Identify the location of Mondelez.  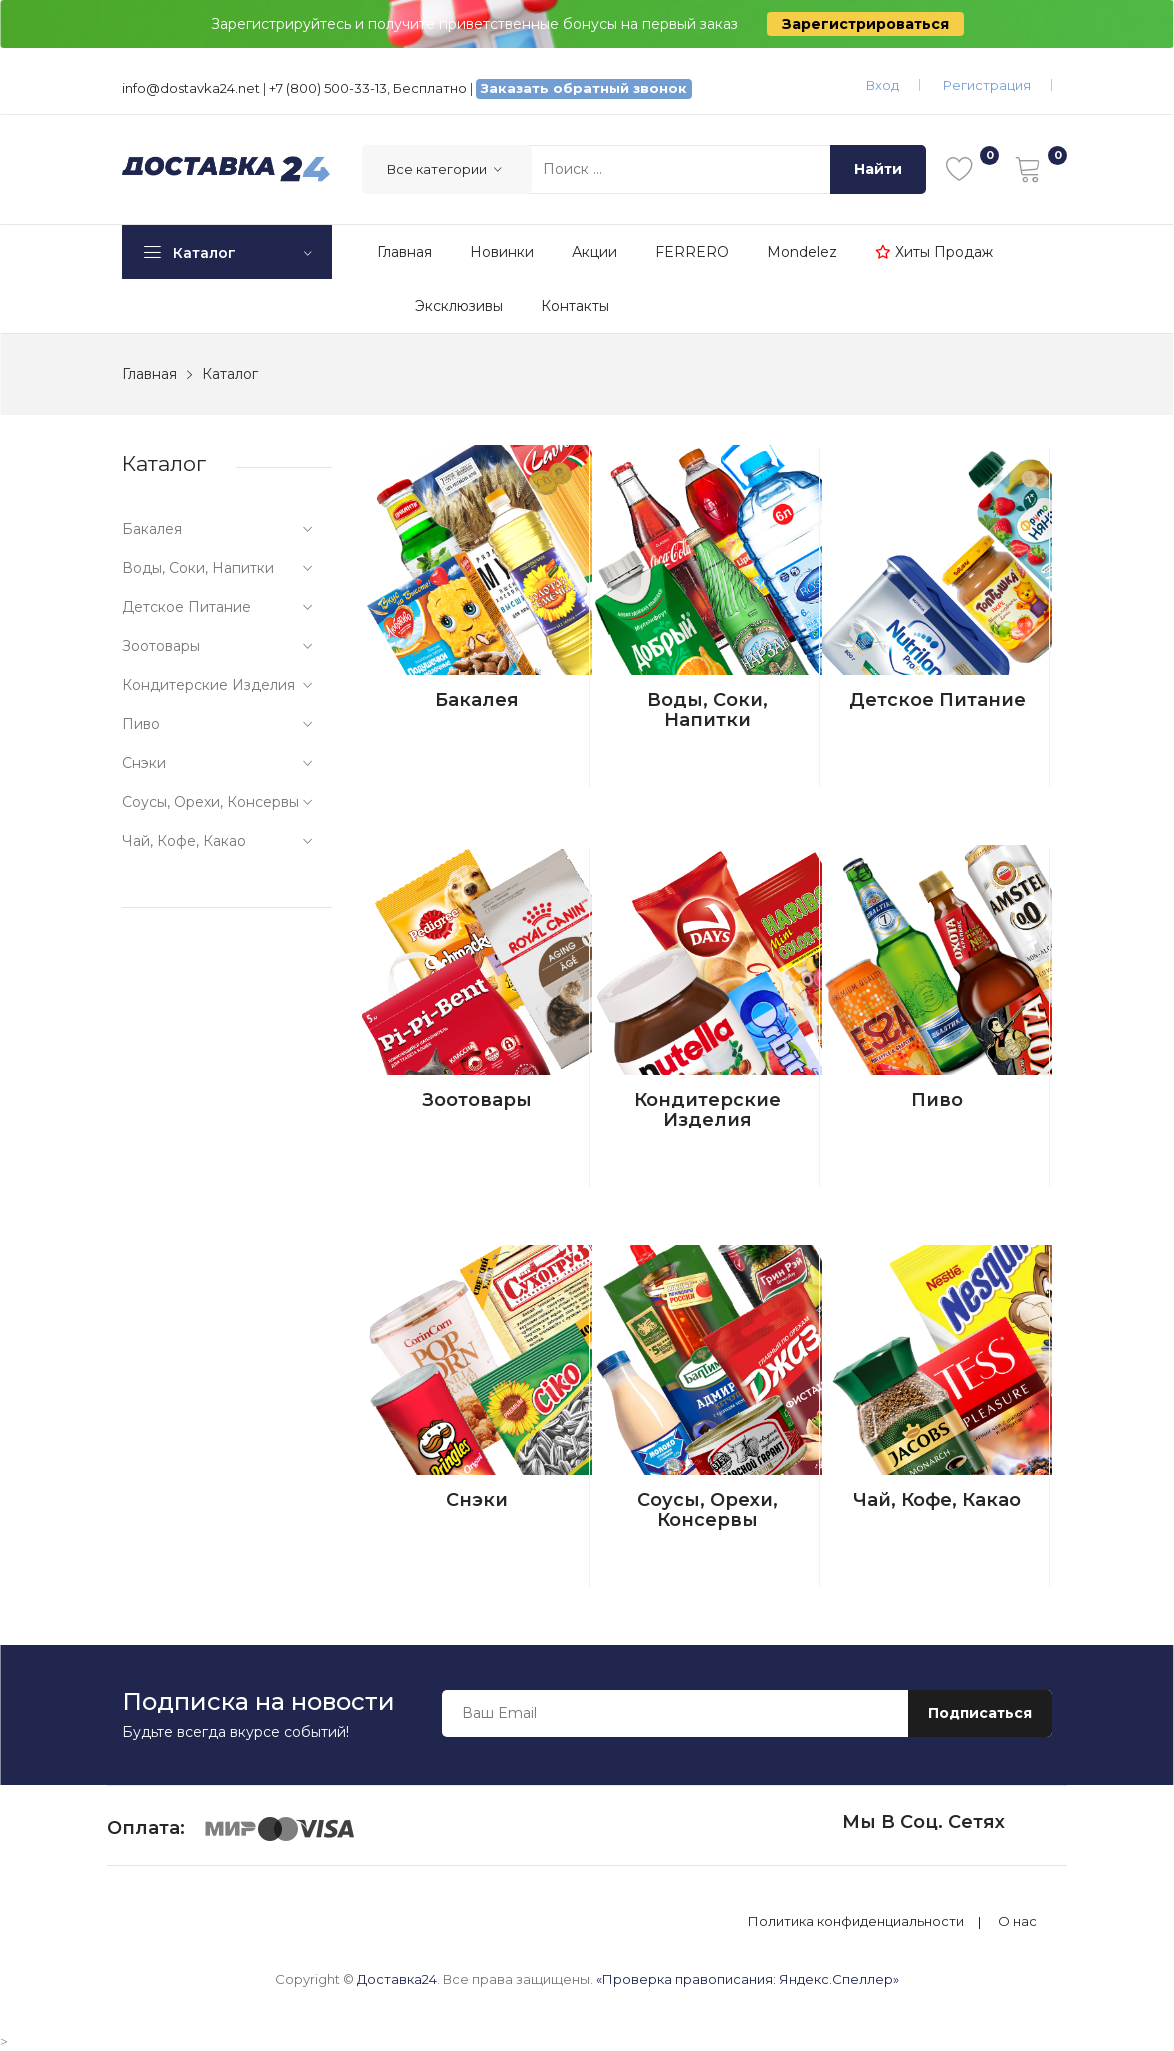
(802, 252).